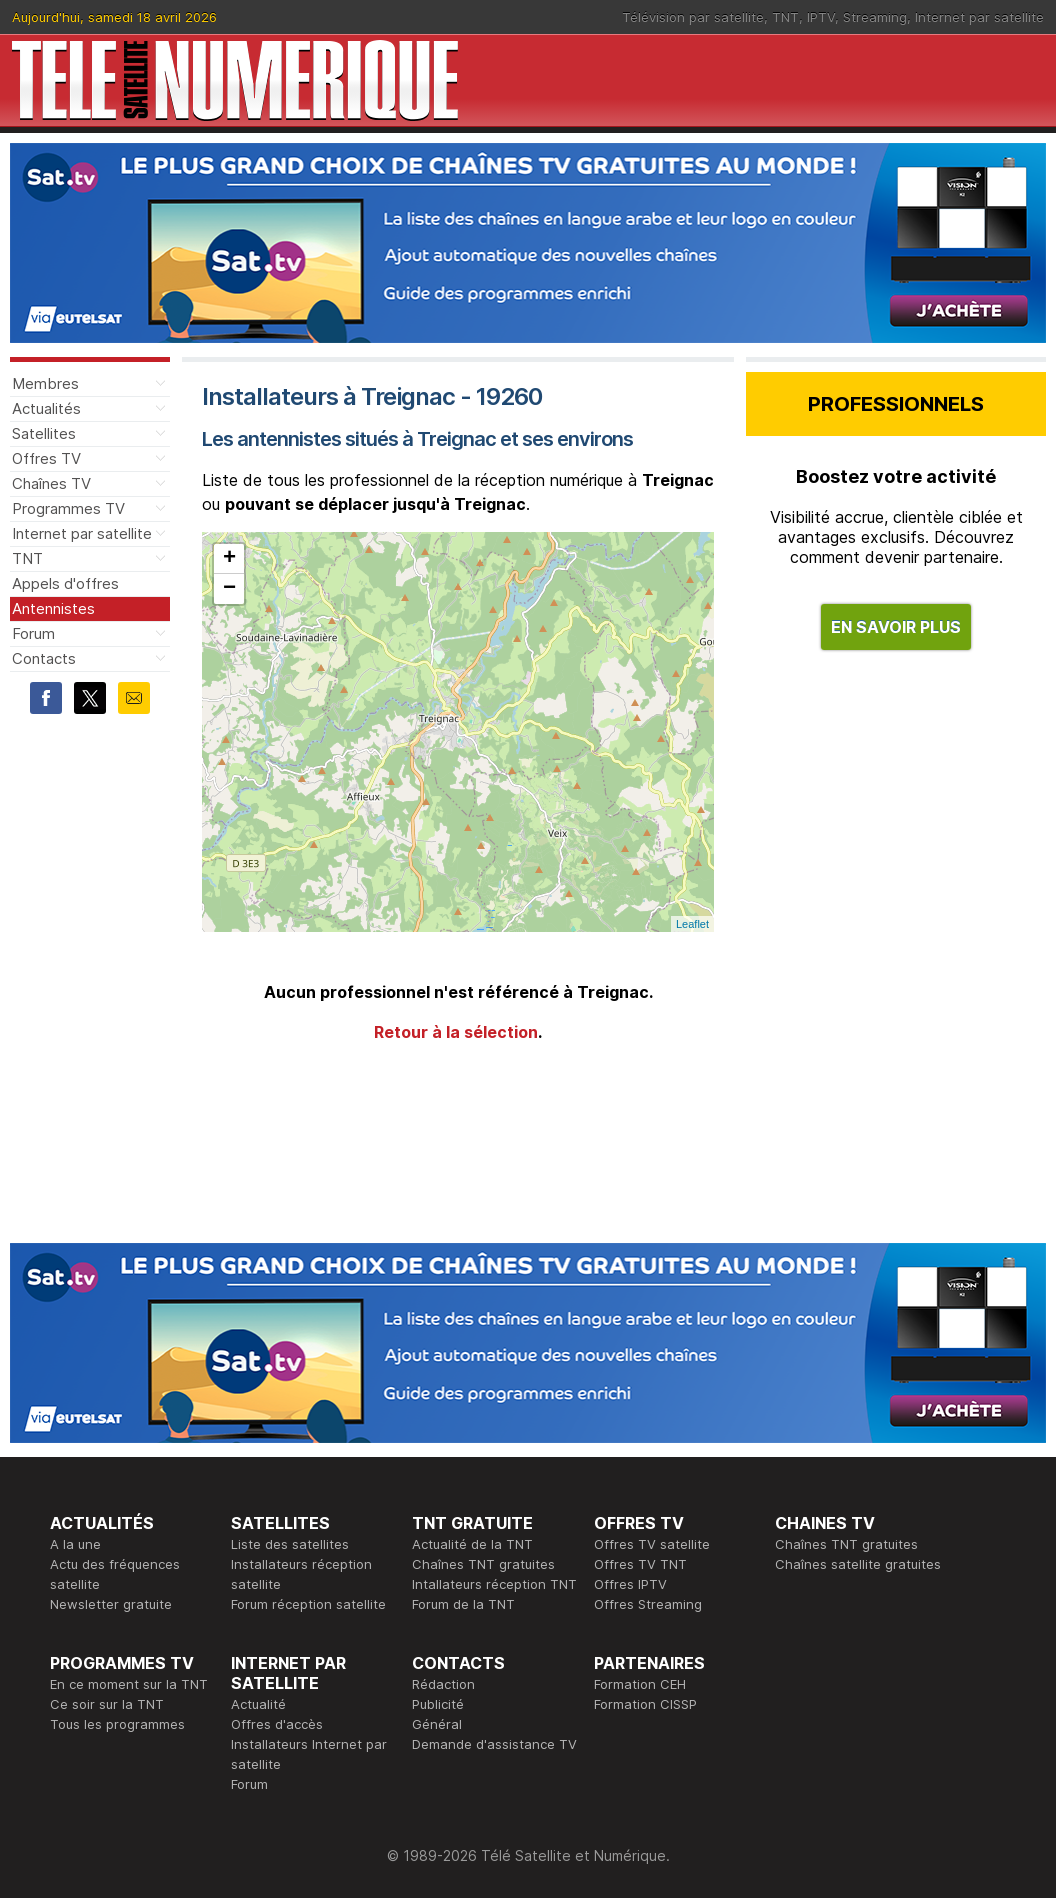  Describe the element at coordinates (438, 1704) in the screenshot. I see `Publicité` at that location.